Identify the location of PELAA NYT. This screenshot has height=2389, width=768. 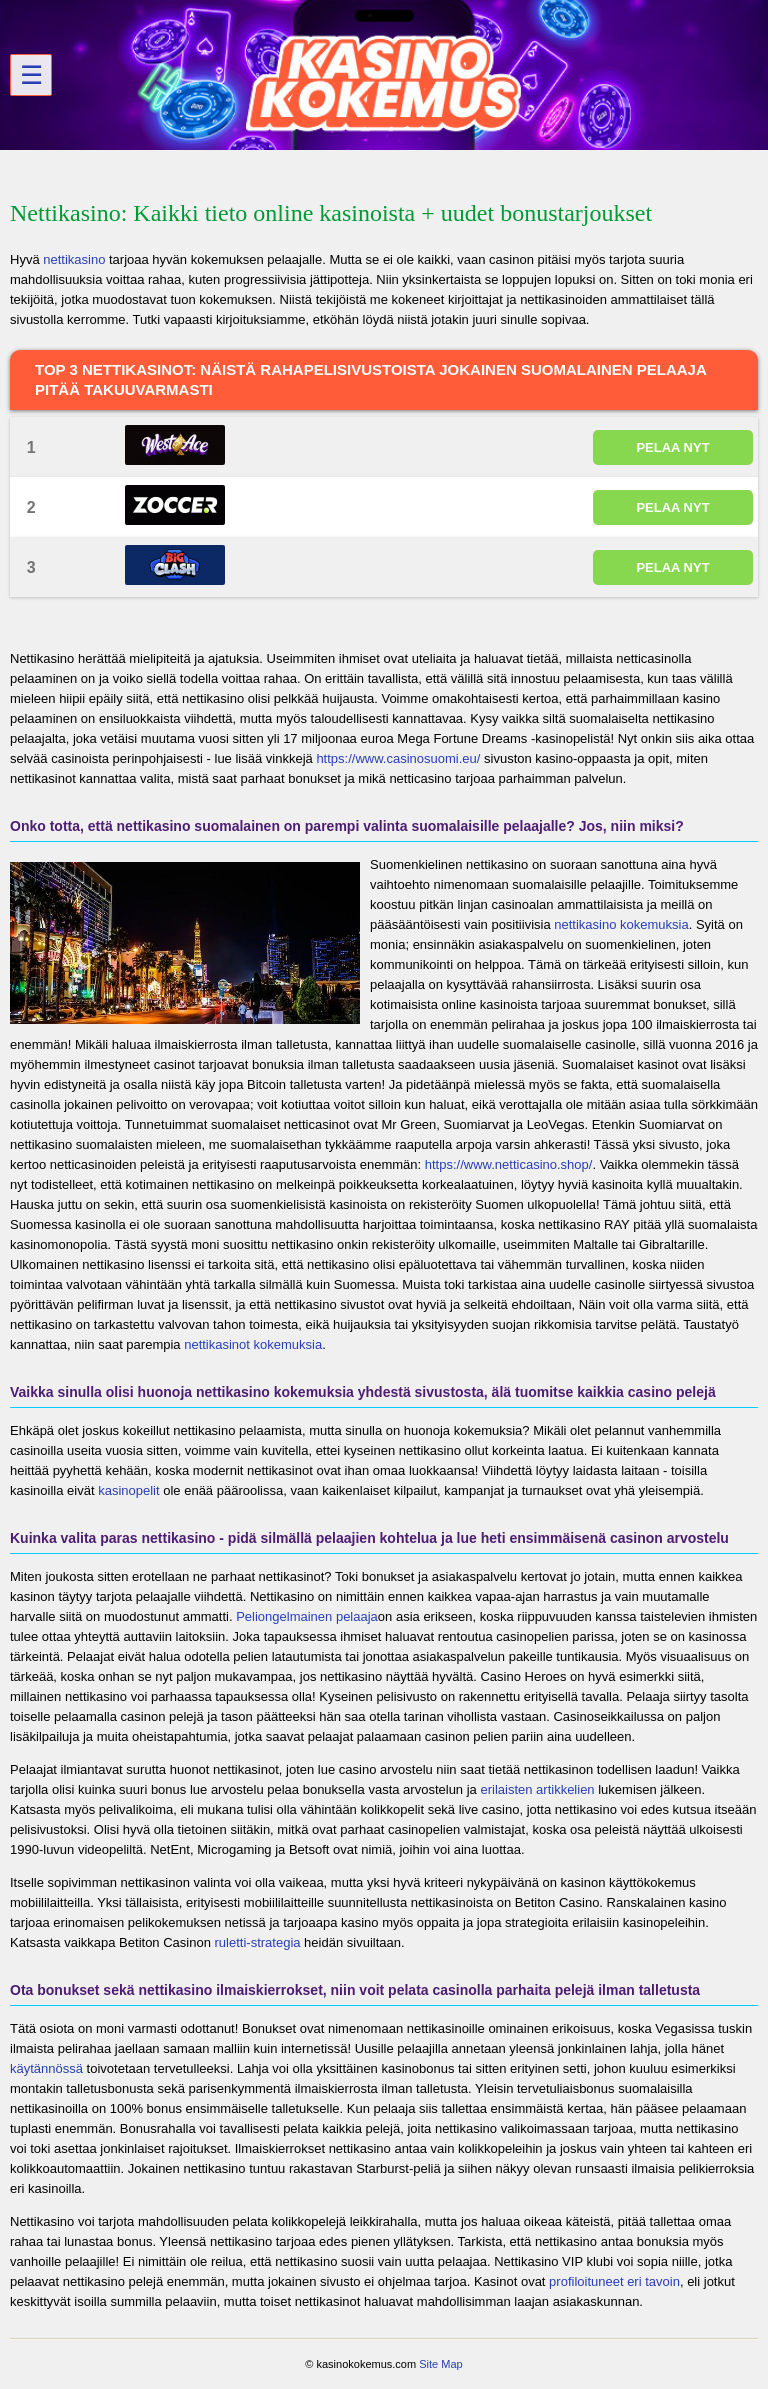
(672, 447).